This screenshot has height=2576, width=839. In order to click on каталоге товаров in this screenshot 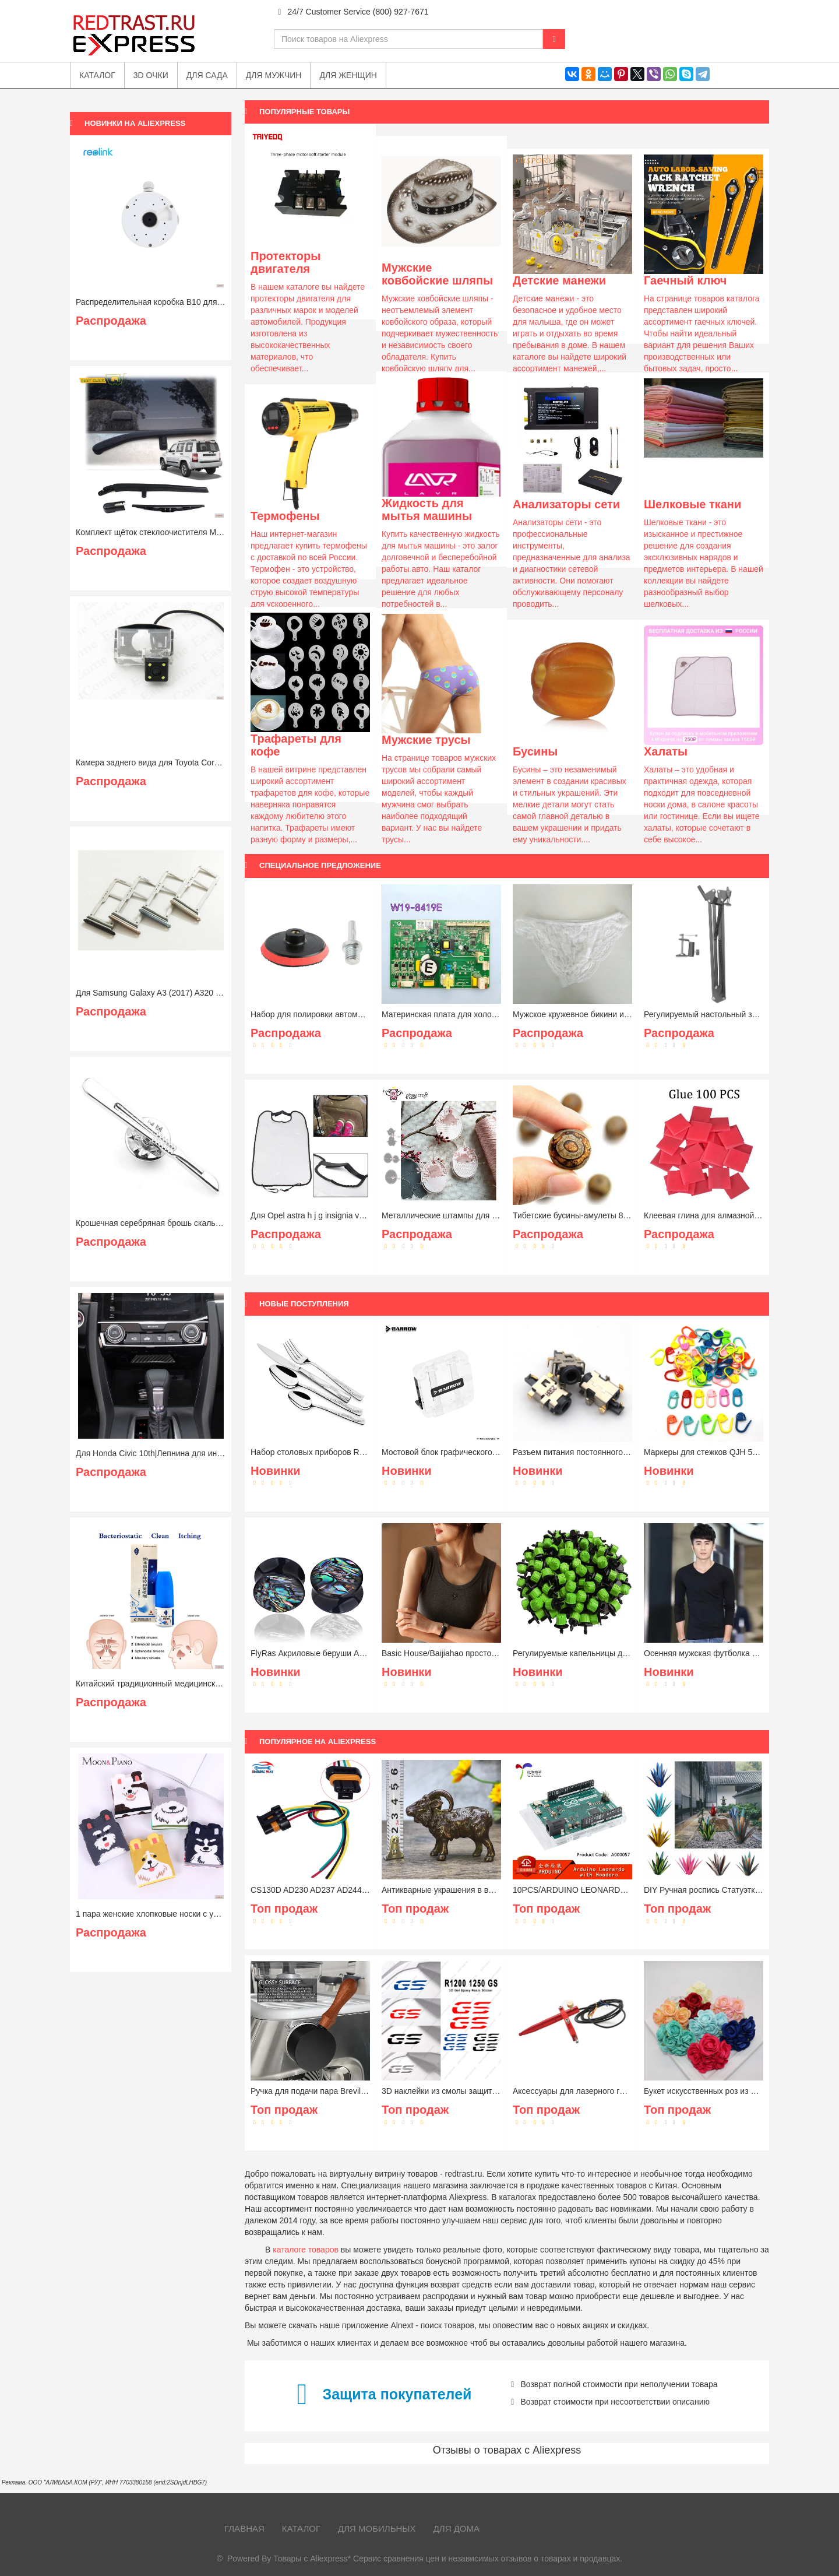, I will do `click(306, 2249)`.